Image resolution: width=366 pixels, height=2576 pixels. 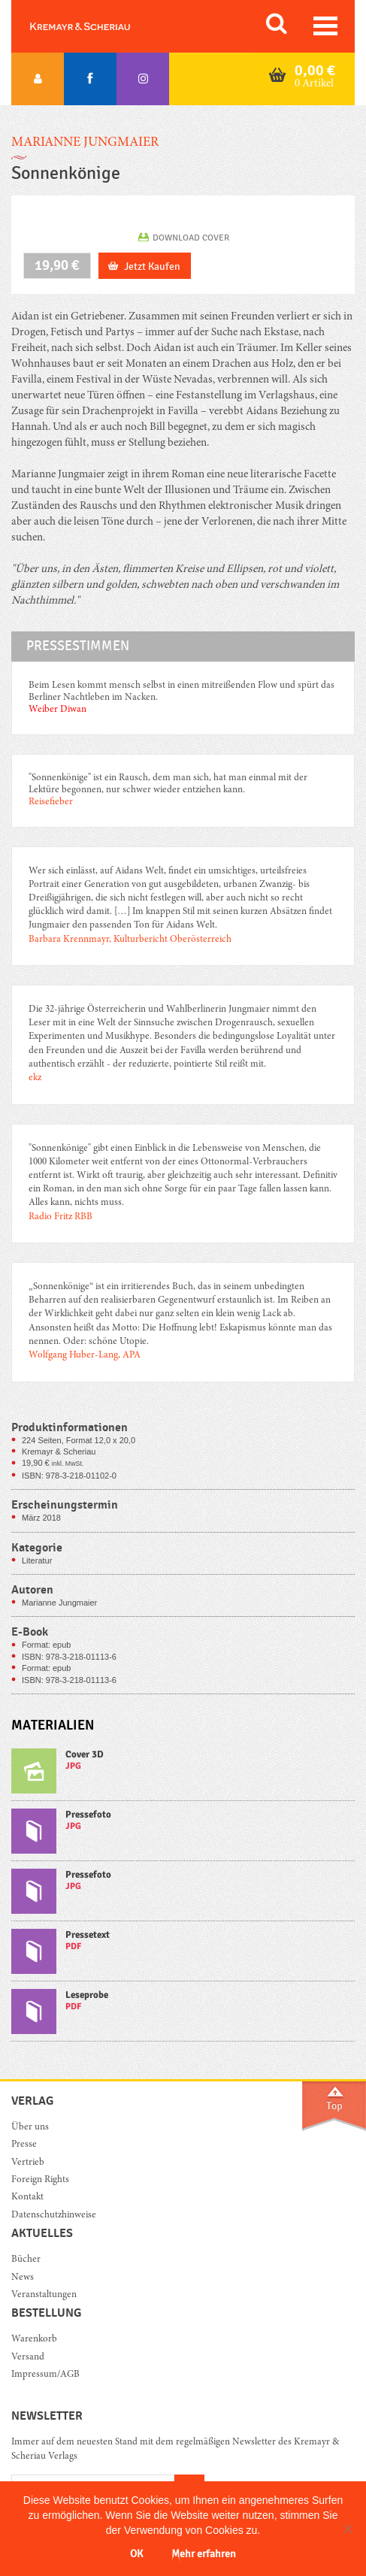 What do you see at coordinates (27, 2163) in the screenshot?
I see `Vertrieb` at bounding box center [27, 2163].